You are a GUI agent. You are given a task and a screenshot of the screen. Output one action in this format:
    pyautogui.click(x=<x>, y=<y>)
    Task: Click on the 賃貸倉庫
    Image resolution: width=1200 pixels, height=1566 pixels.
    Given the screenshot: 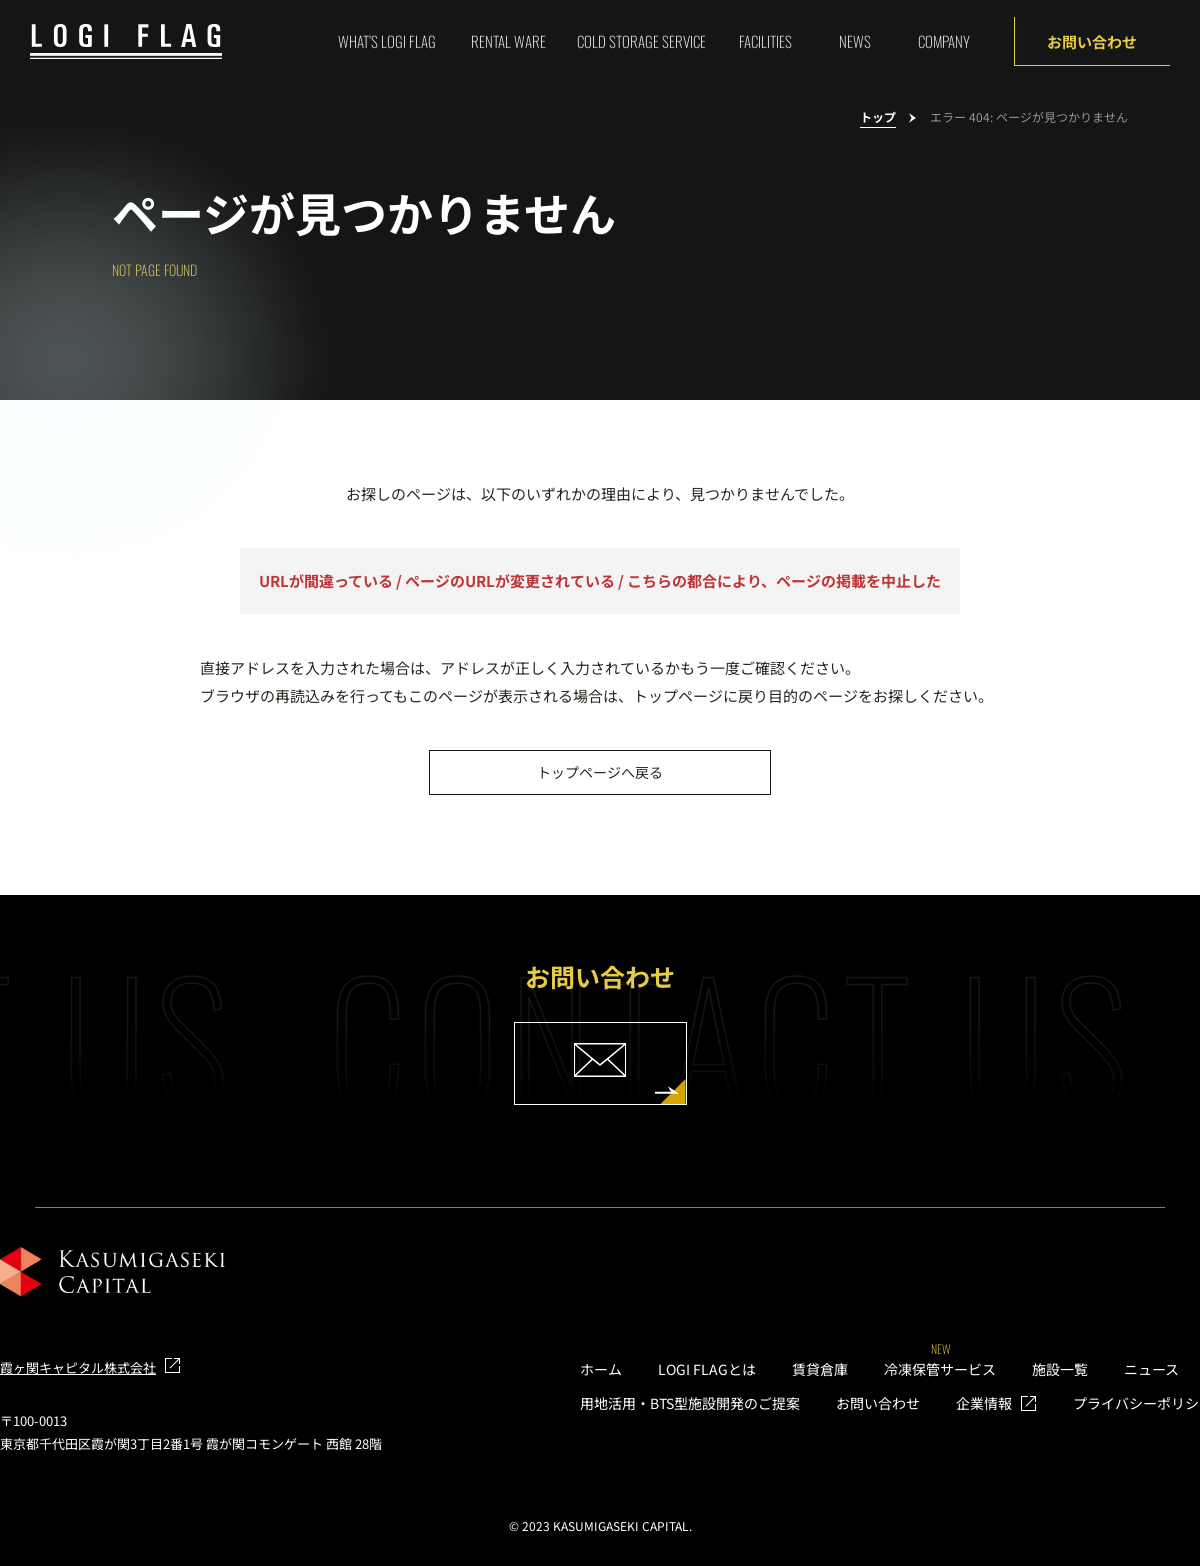 What is the action you would take?
    pyautogui.click(x=820, y=1369)
    